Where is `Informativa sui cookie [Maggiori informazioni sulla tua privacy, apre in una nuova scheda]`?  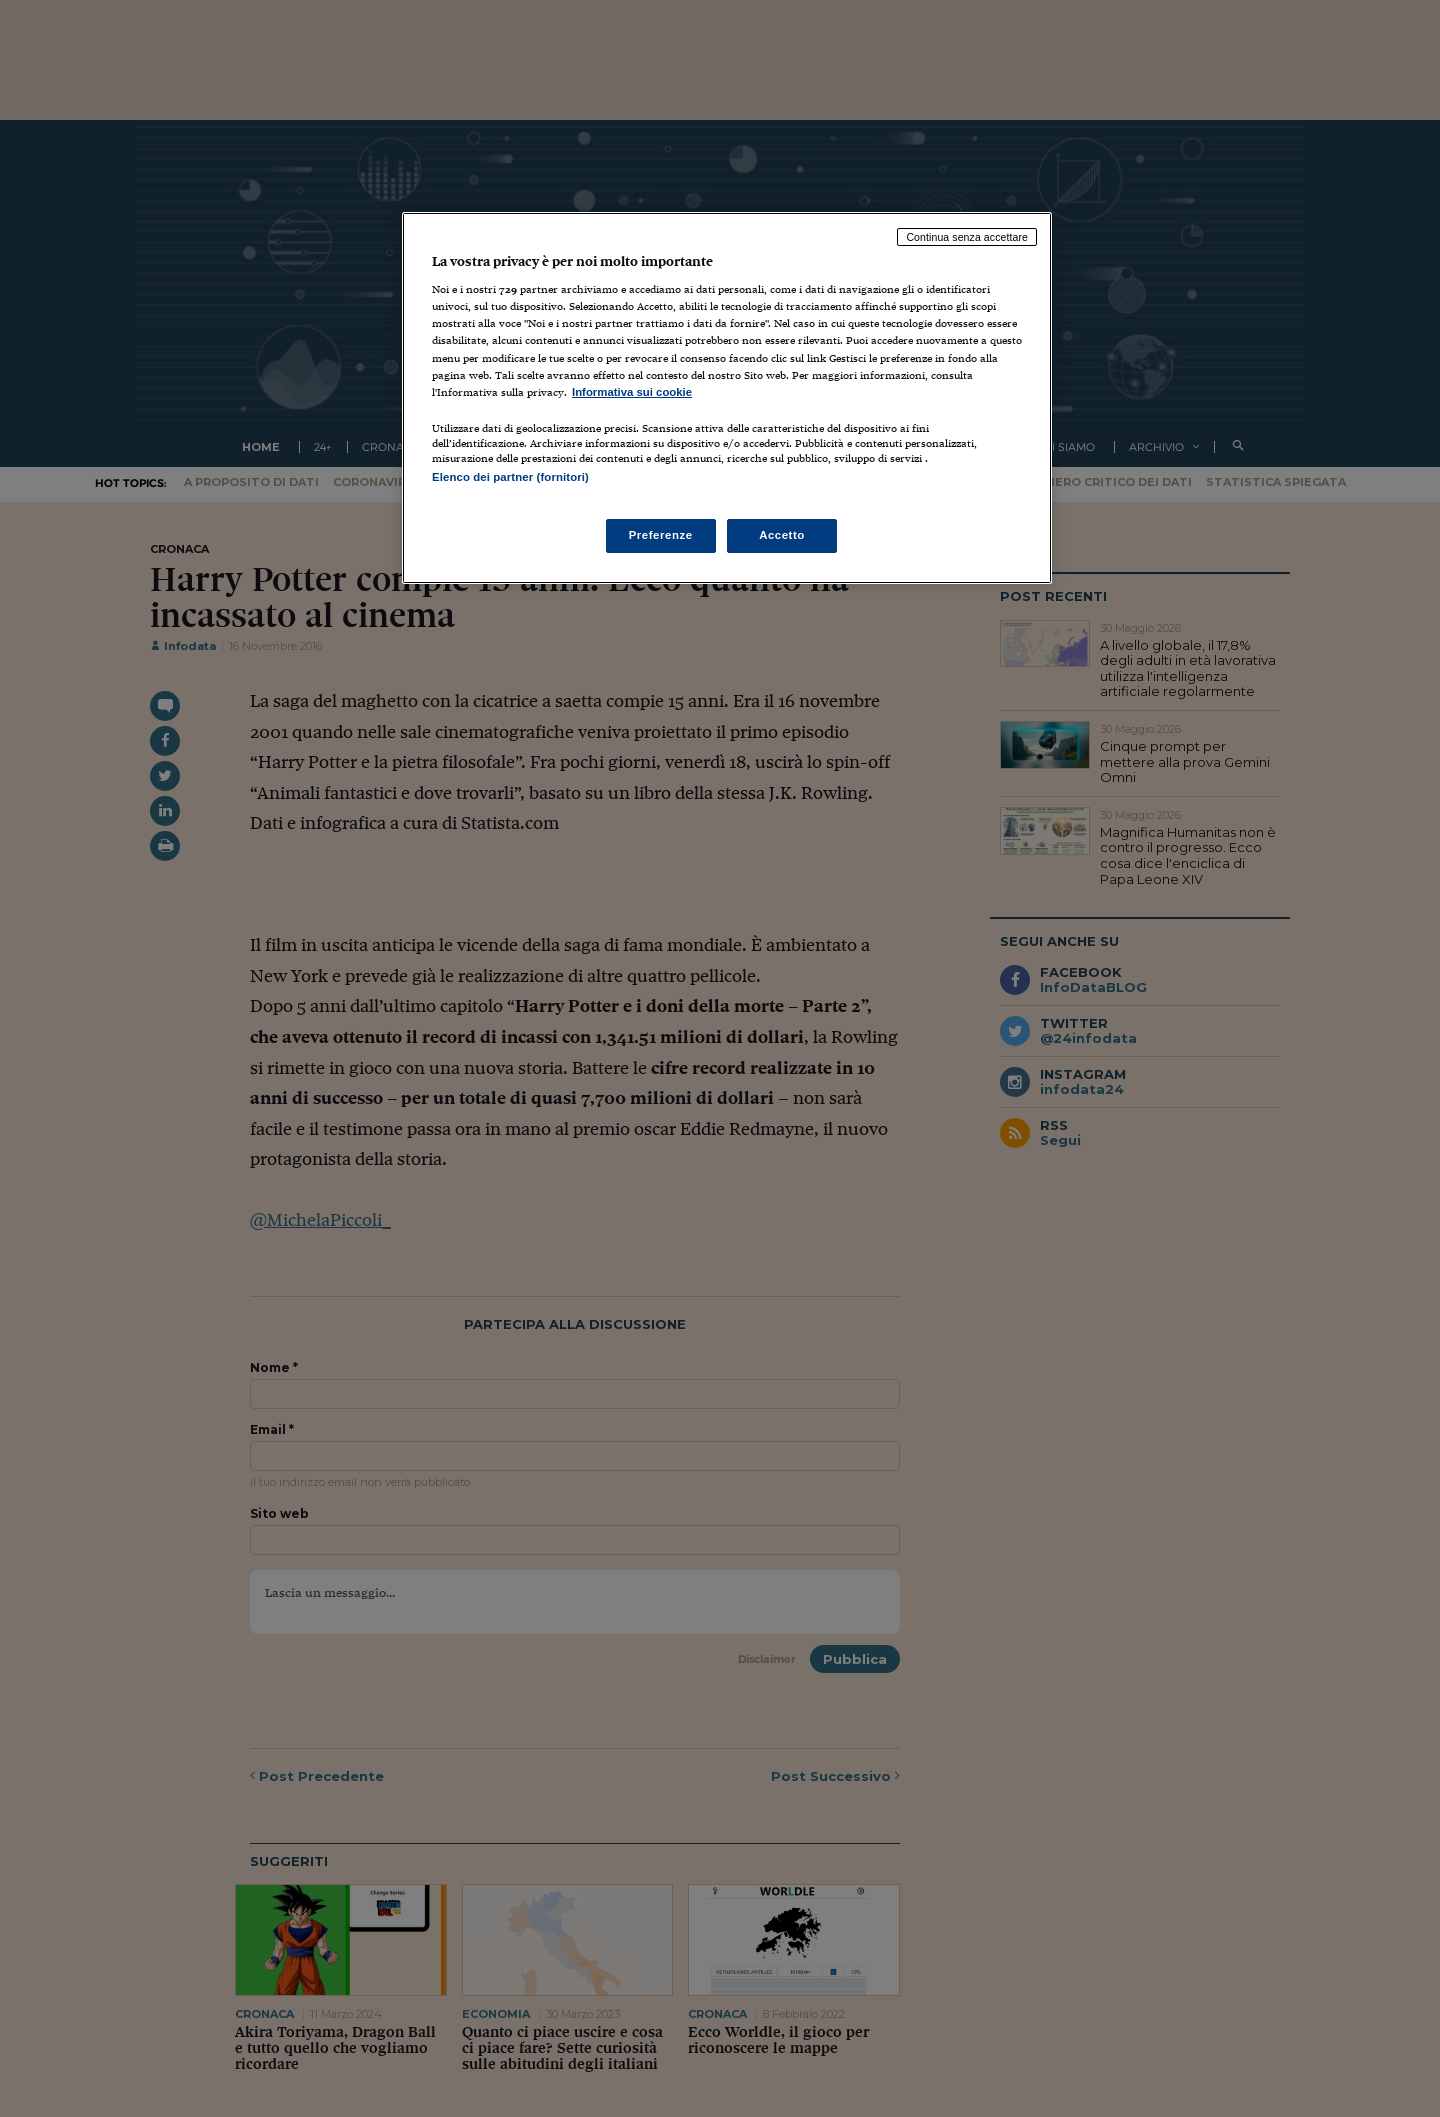 Informativa sui cookie [Maggiori informazioni sulla tua privacy, apre in una nuova scheda] is located at coordinates (632, 392).